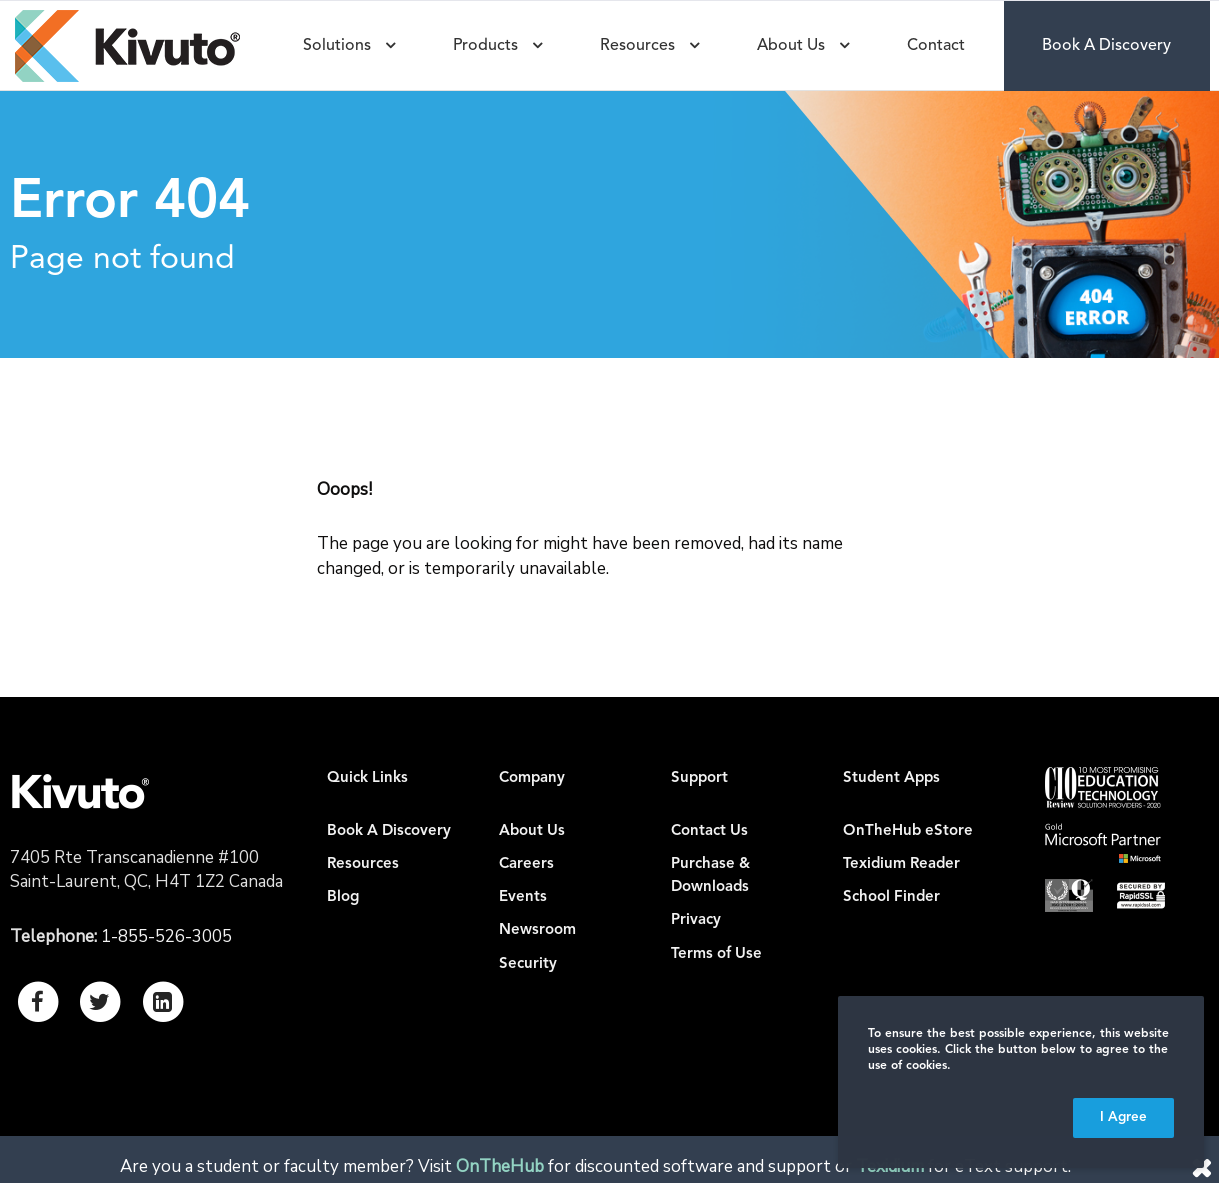 This screenshot has width=1219, height=1183. What do you see at coordinates (699, 778) in the screenshot?
I see `Support` at bounding box center [699, 778].